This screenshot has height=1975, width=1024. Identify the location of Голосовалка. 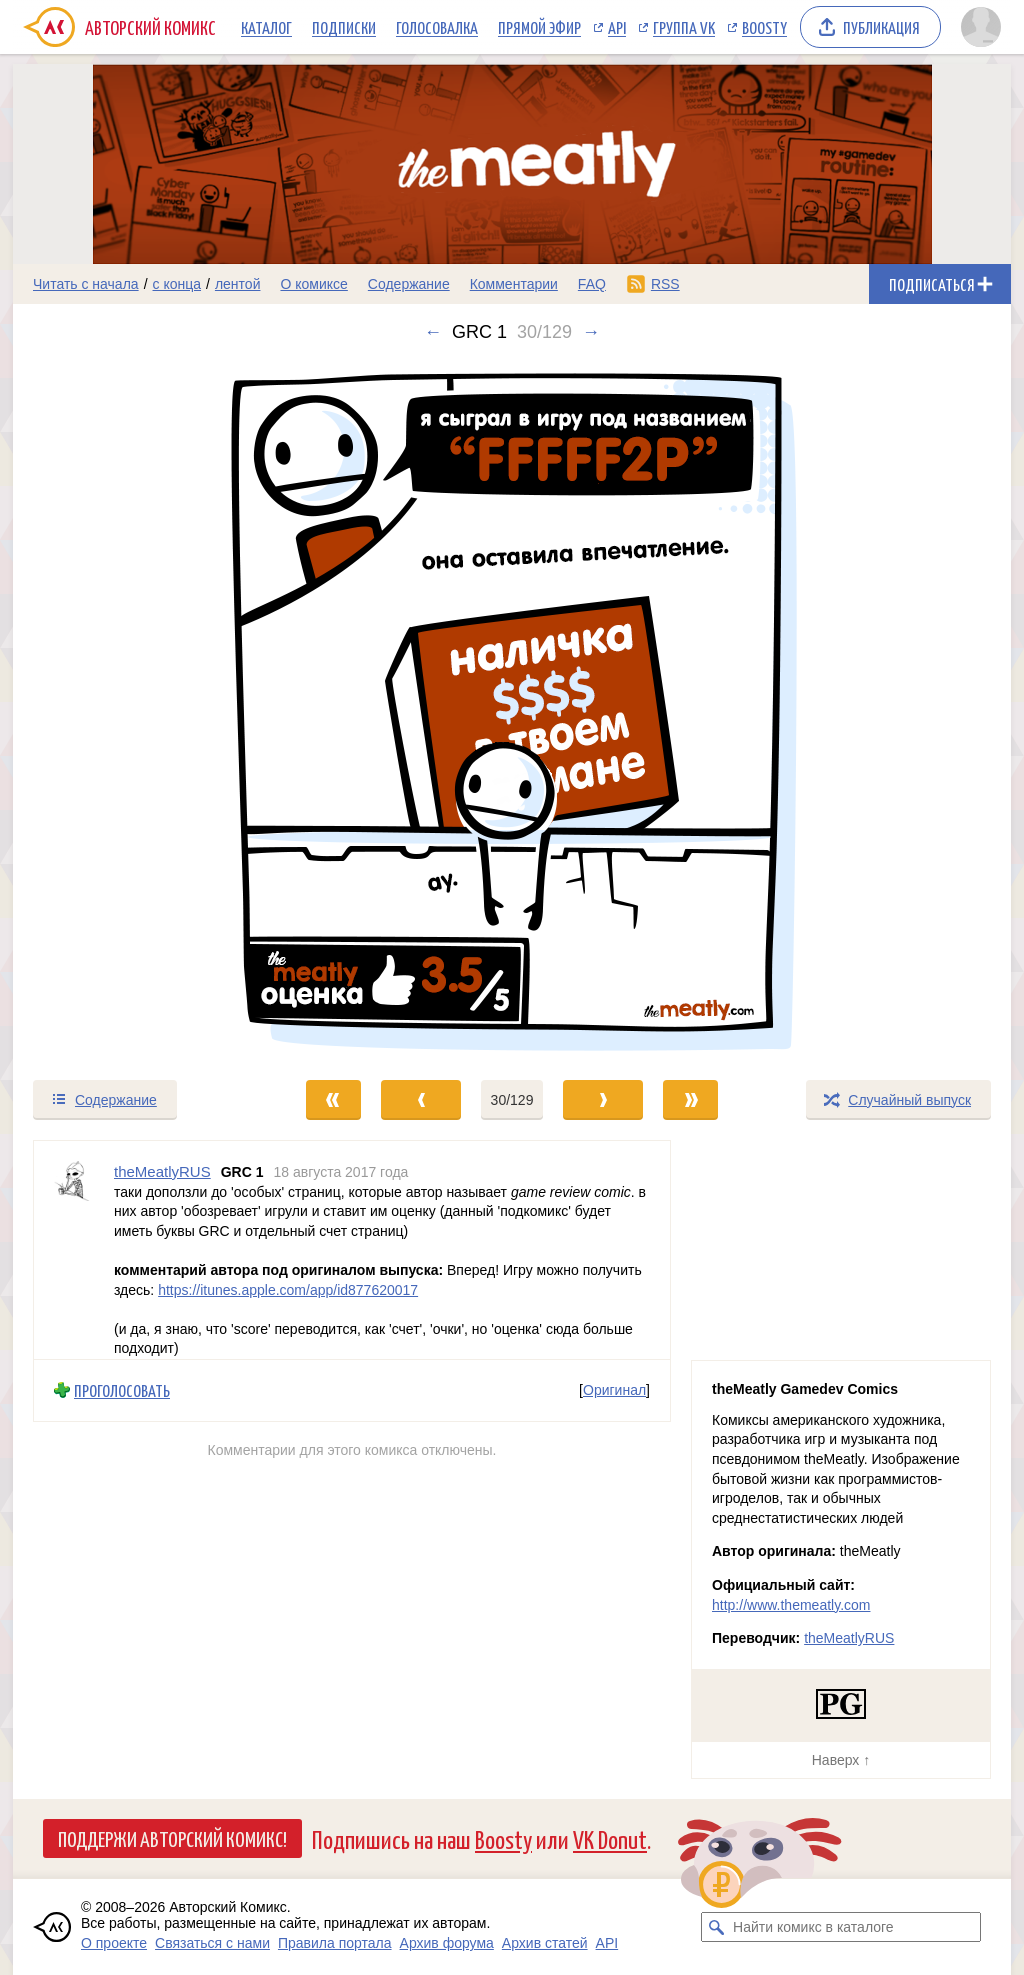
(437, 27).